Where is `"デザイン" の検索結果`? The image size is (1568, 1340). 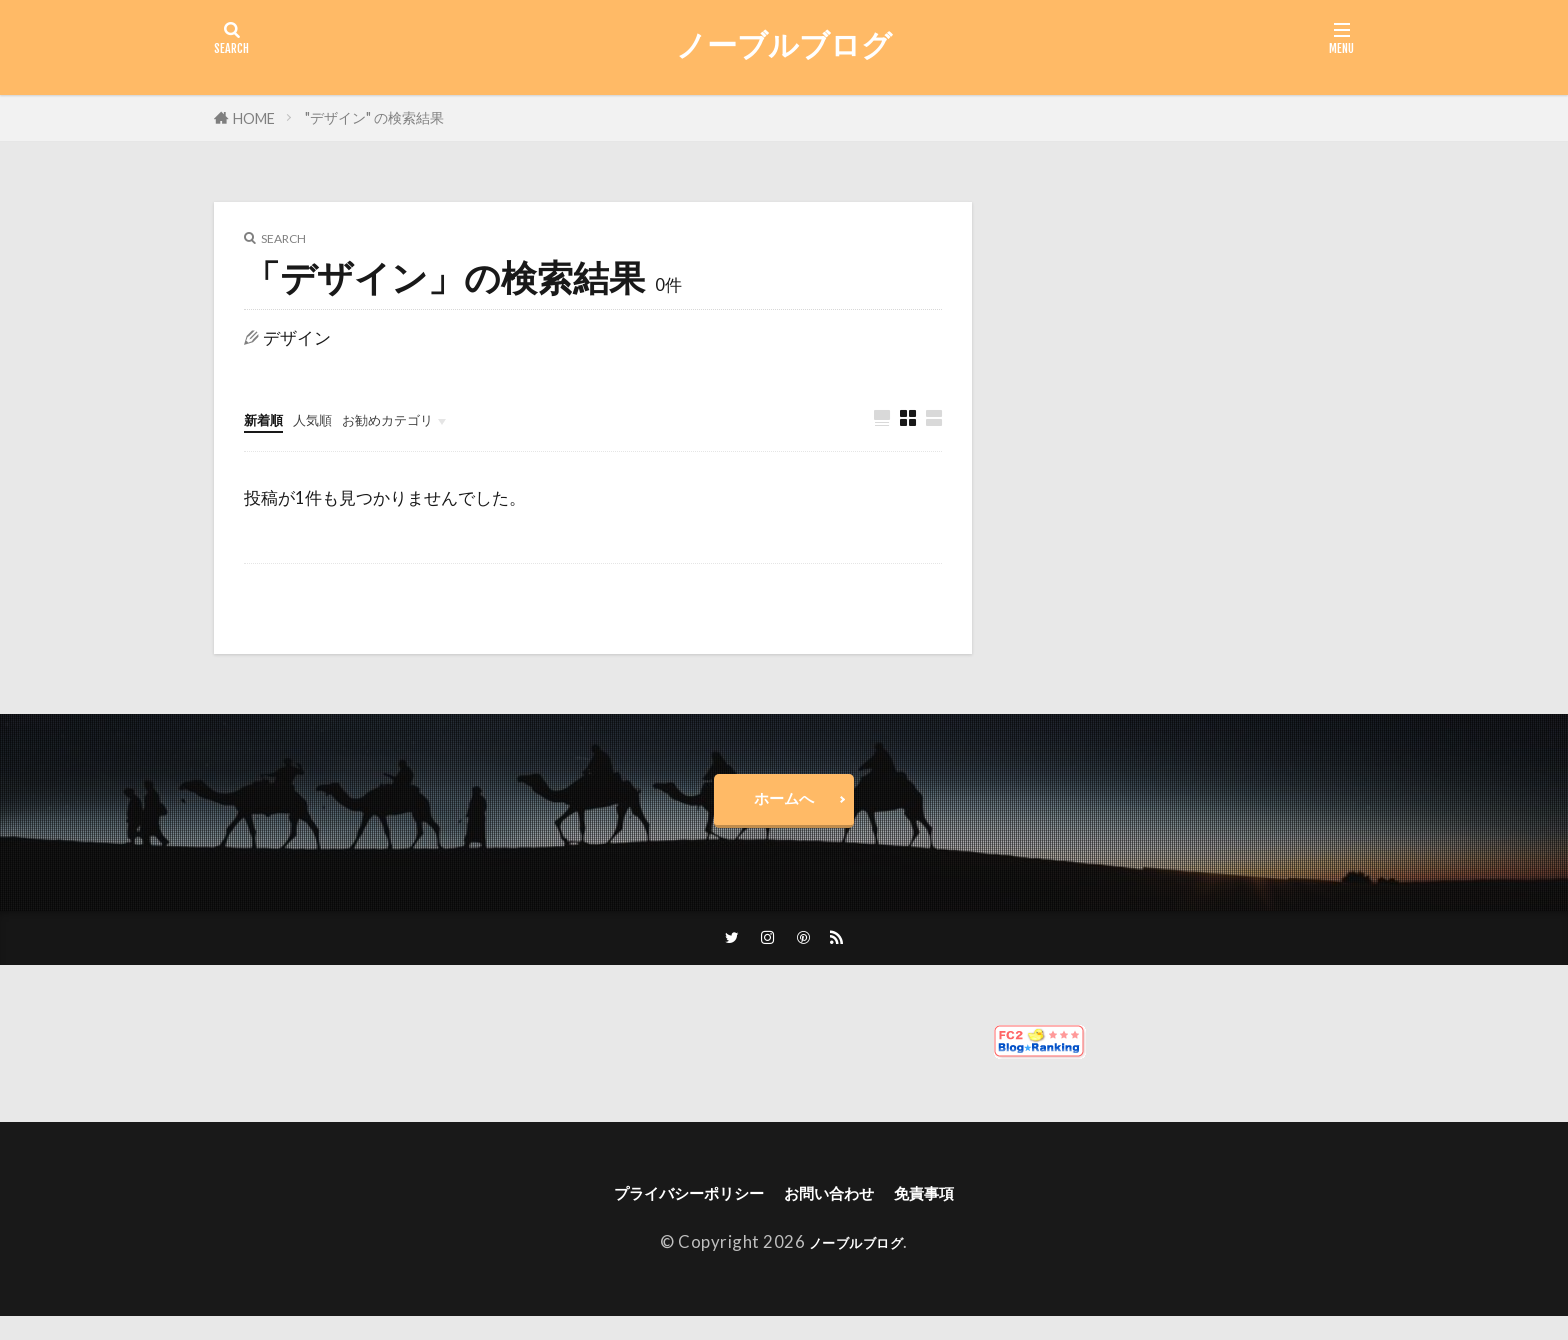 "デザイン" の検索結果 is located at coordinates (374, 117).